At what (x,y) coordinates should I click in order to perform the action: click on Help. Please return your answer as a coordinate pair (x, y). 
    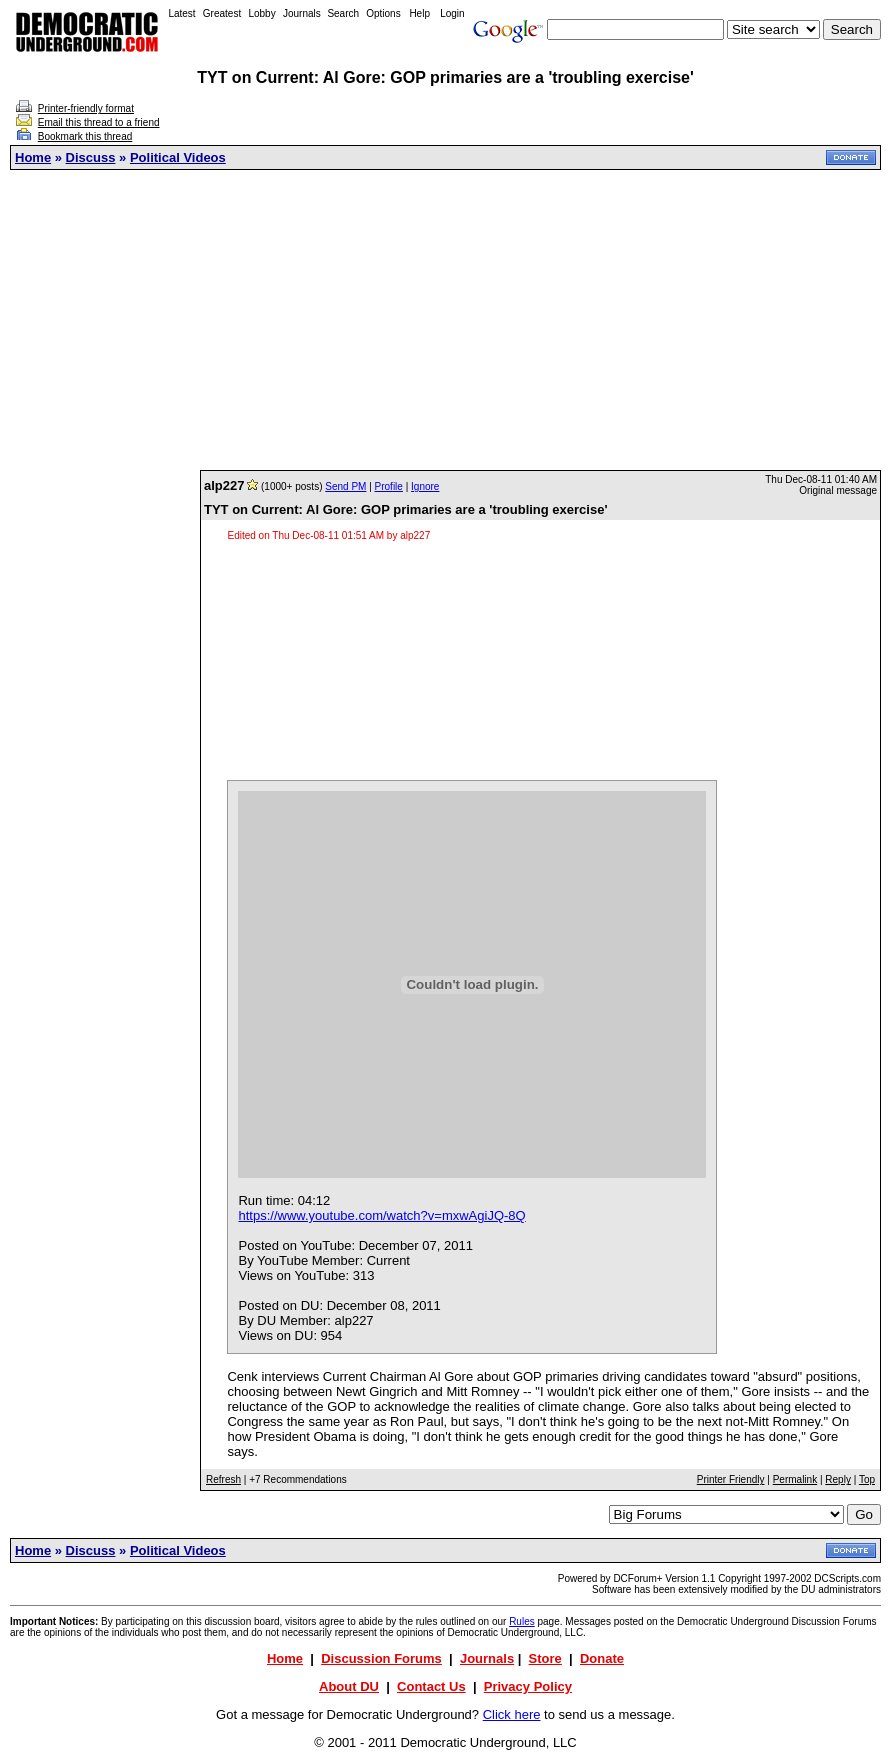
    Looking at the image, I should click on (419, 13).